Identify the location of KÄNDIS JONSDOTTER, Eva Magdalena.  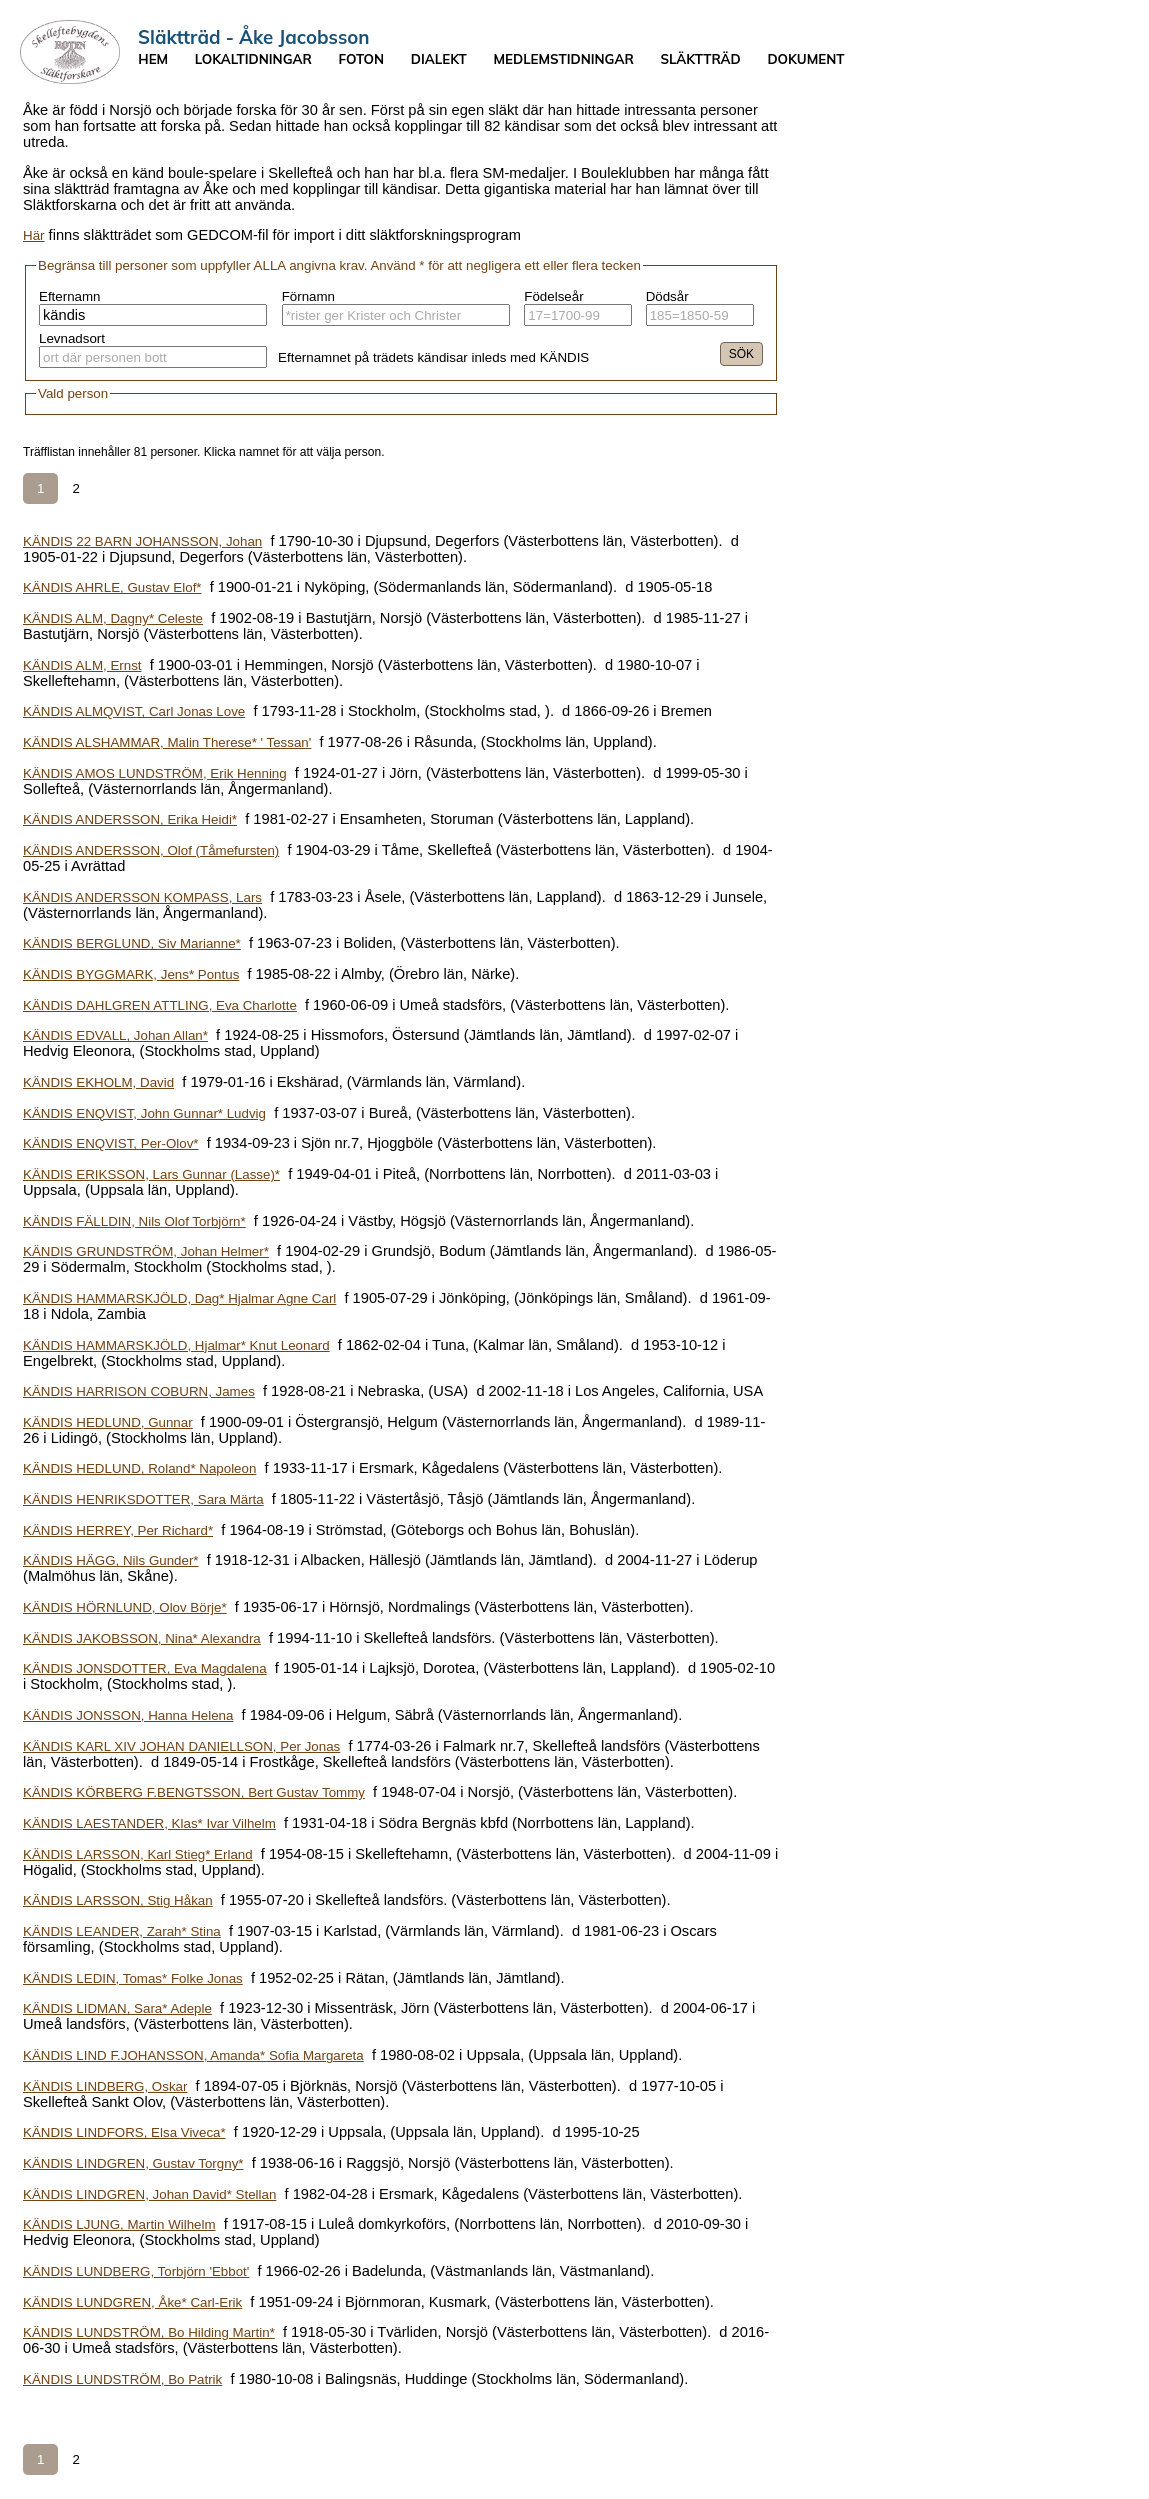
(145, 1668).